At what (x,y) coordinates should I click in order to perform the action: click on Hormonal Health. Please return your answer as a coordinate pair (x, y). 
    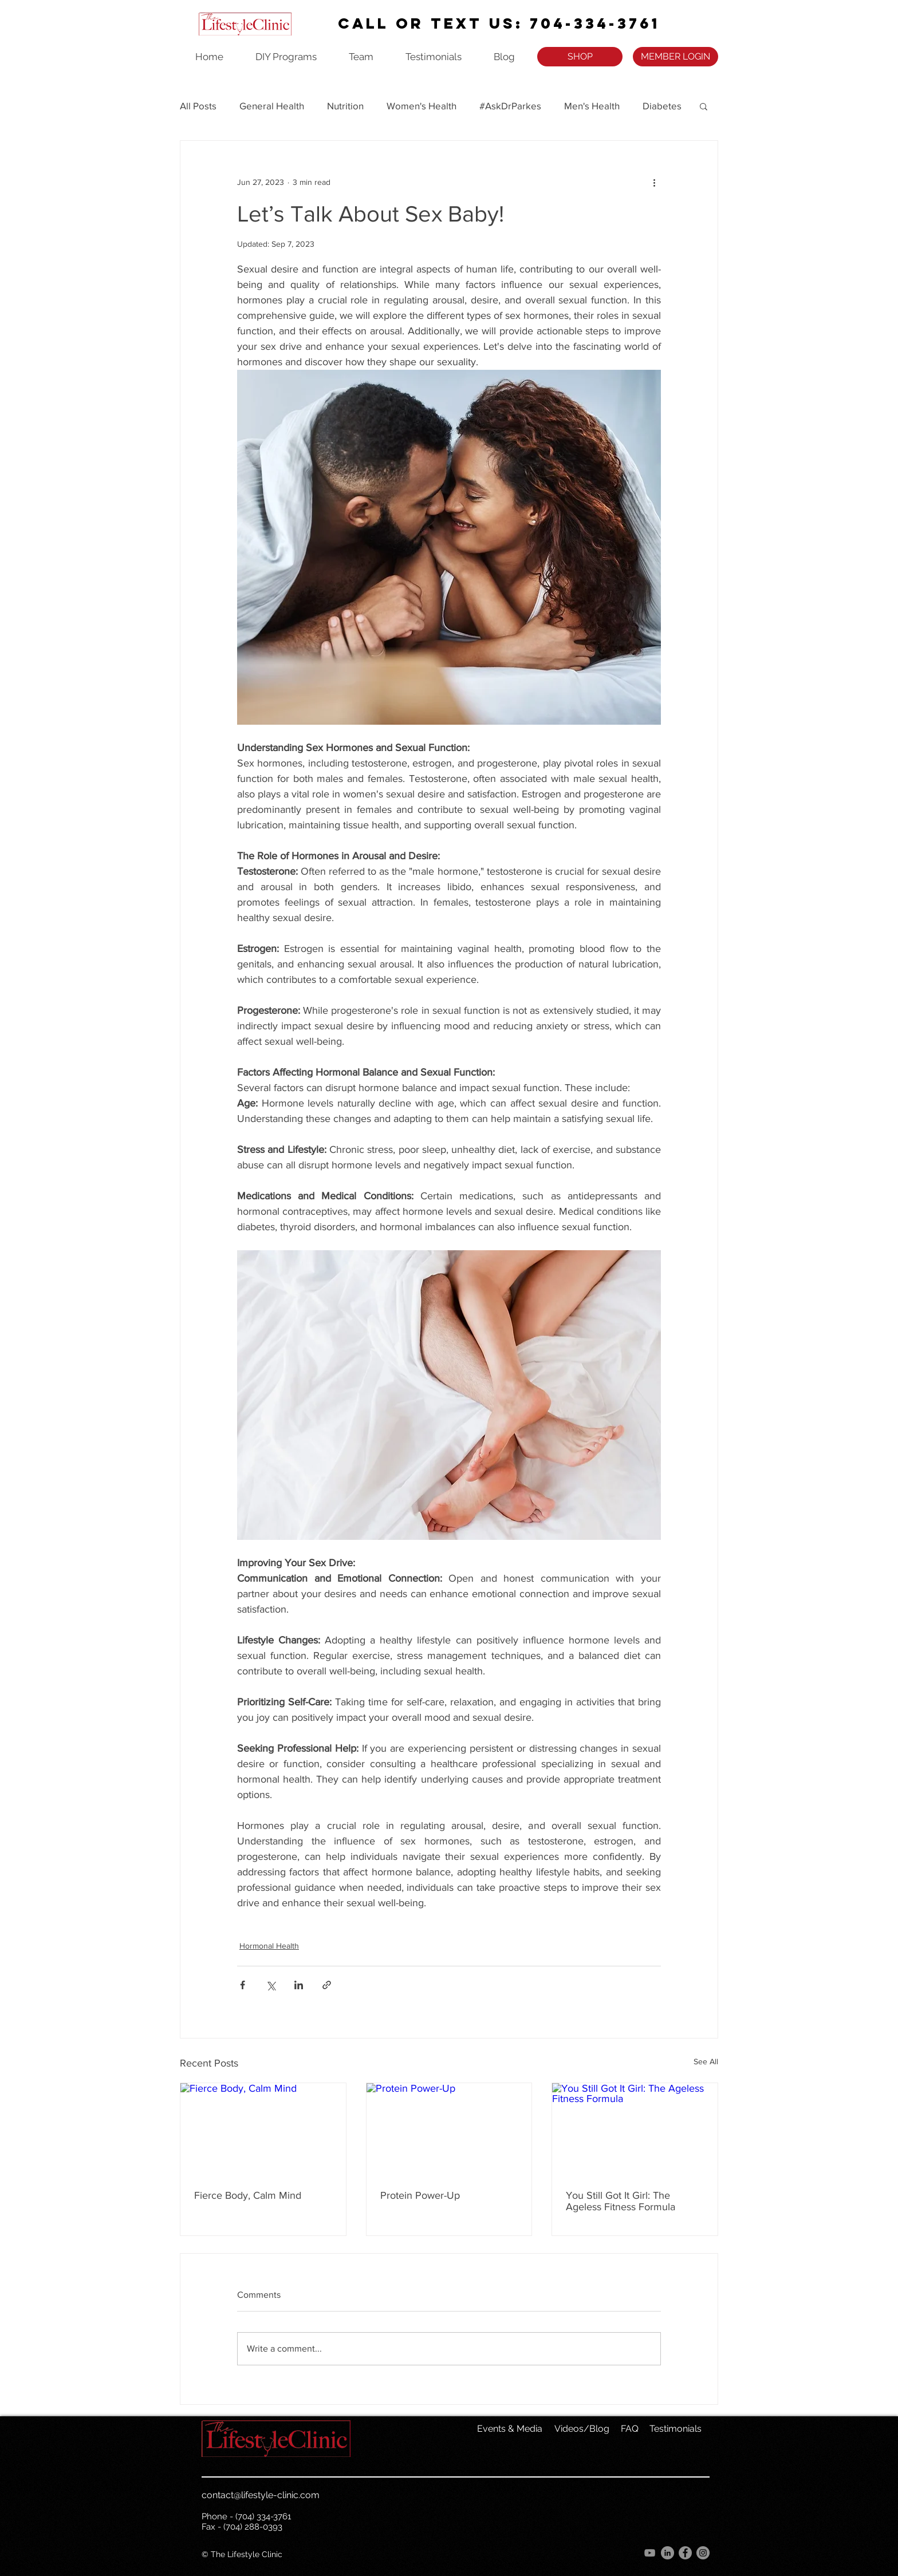
    Looking at the image, I should click on (269, 1945).